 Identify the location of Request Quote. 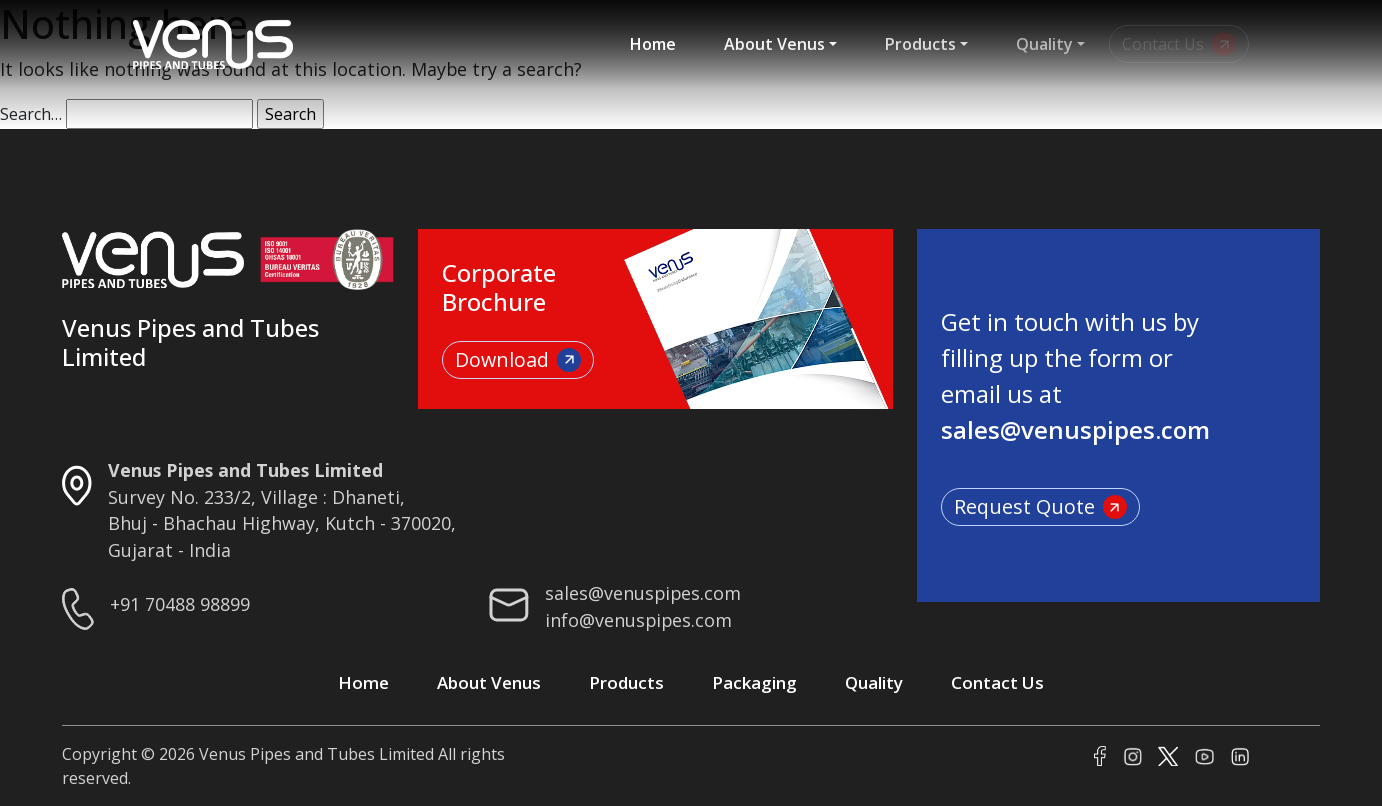
(1040, 506).